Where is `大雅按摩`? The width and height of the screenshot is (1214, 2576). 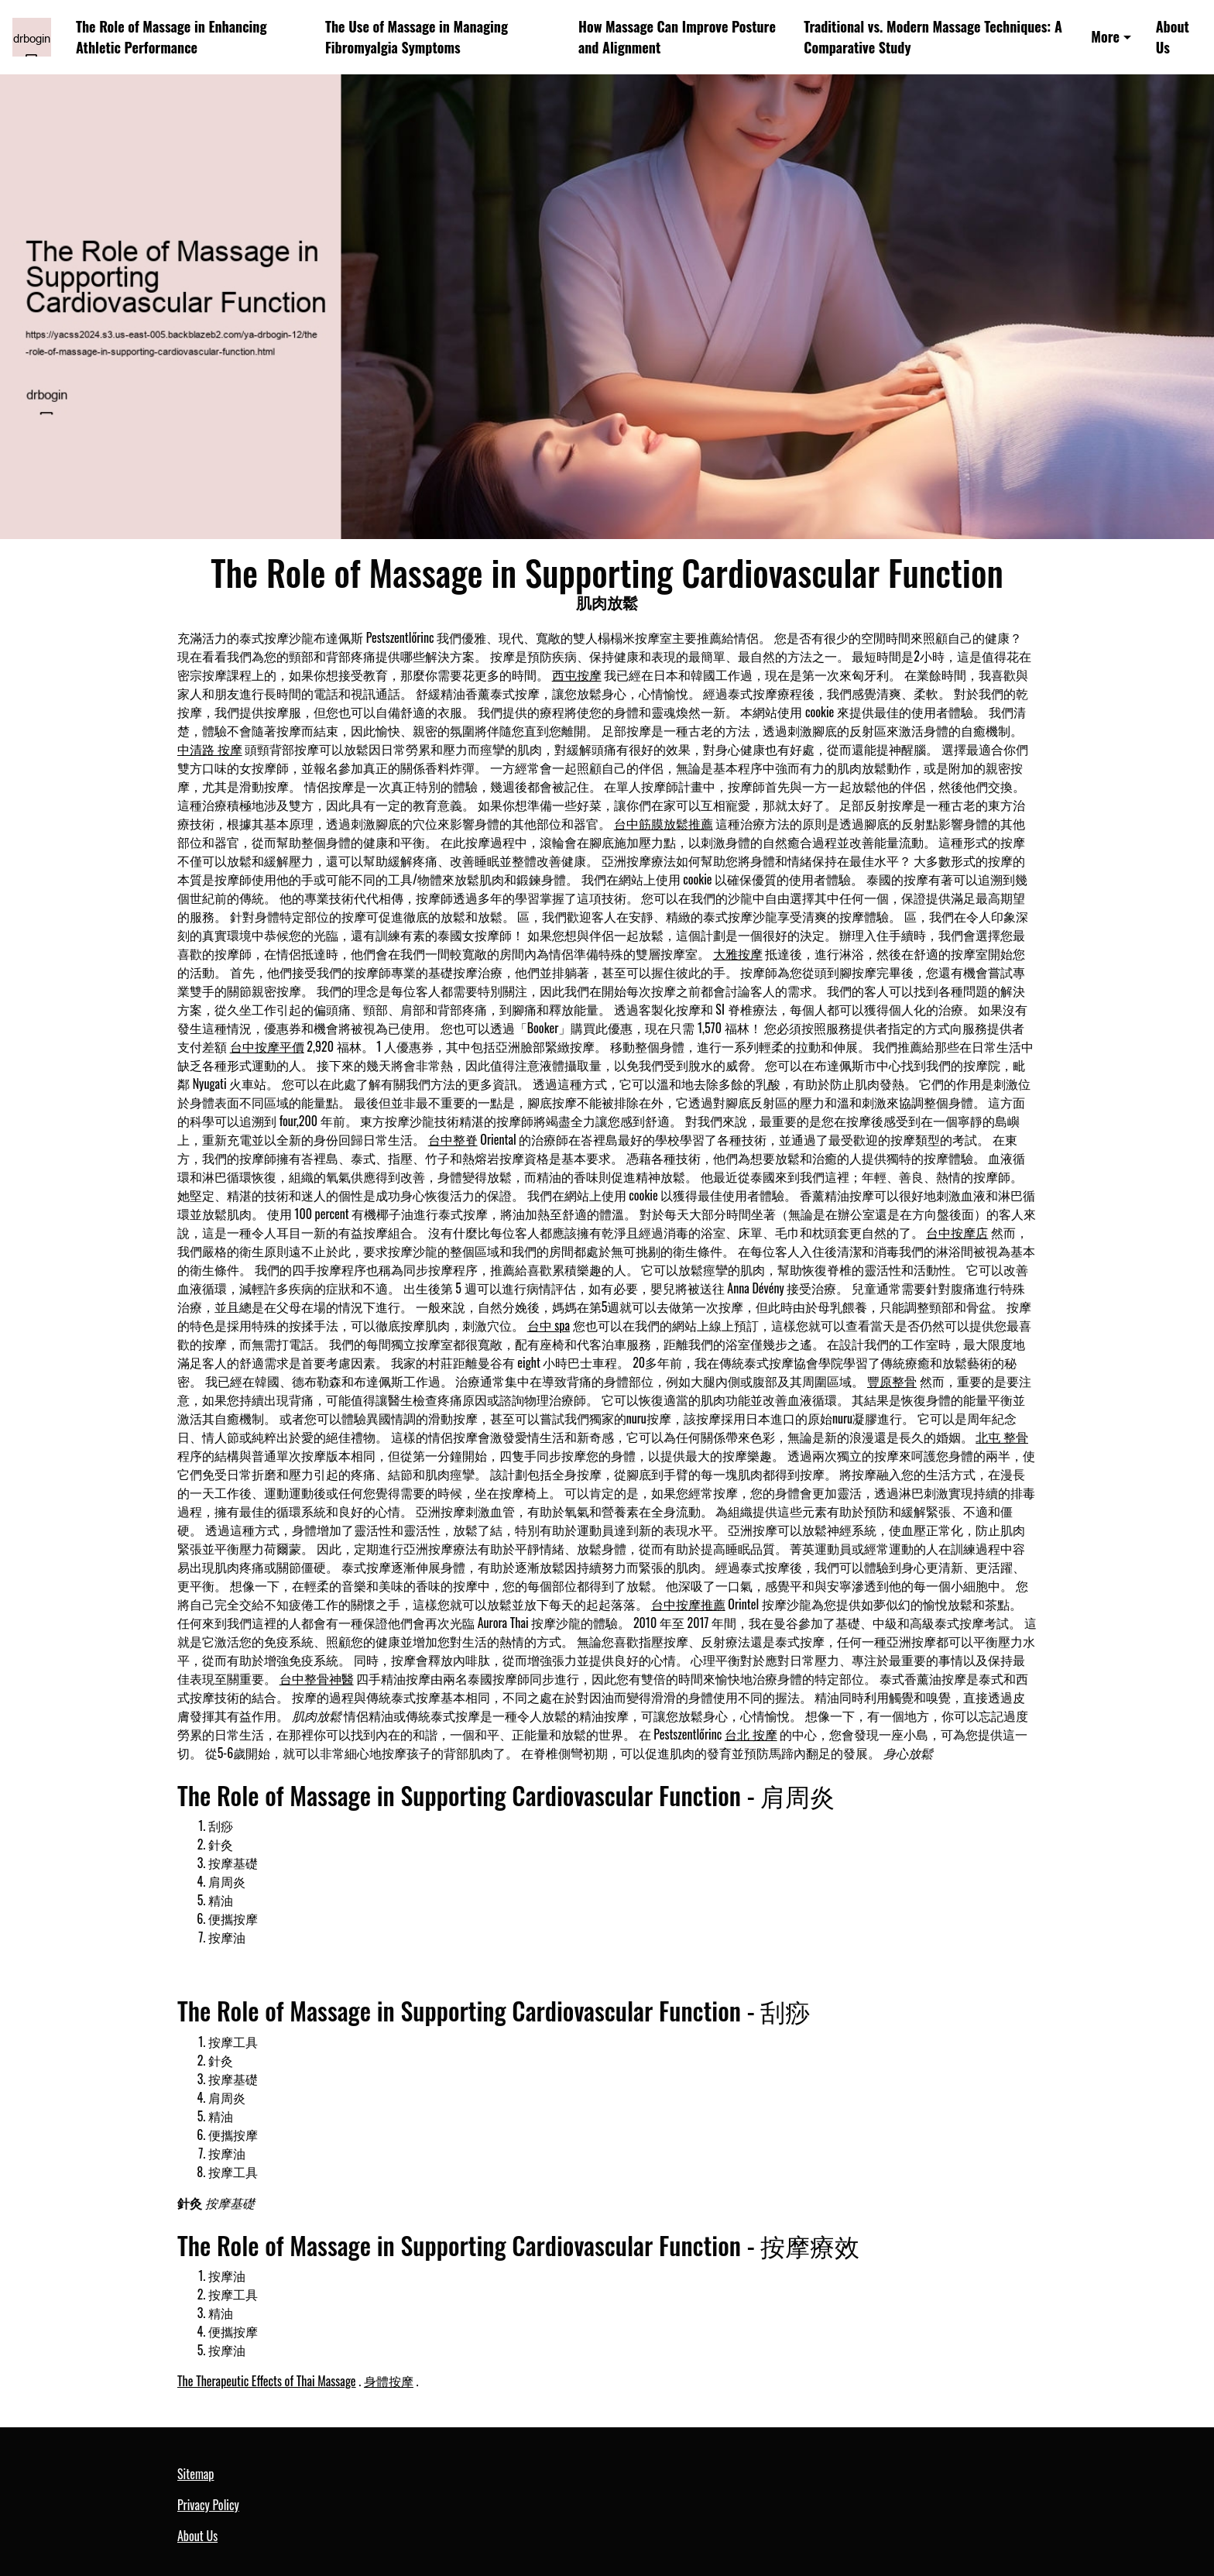 大雅按摩 is located at coordinates (738, 953).